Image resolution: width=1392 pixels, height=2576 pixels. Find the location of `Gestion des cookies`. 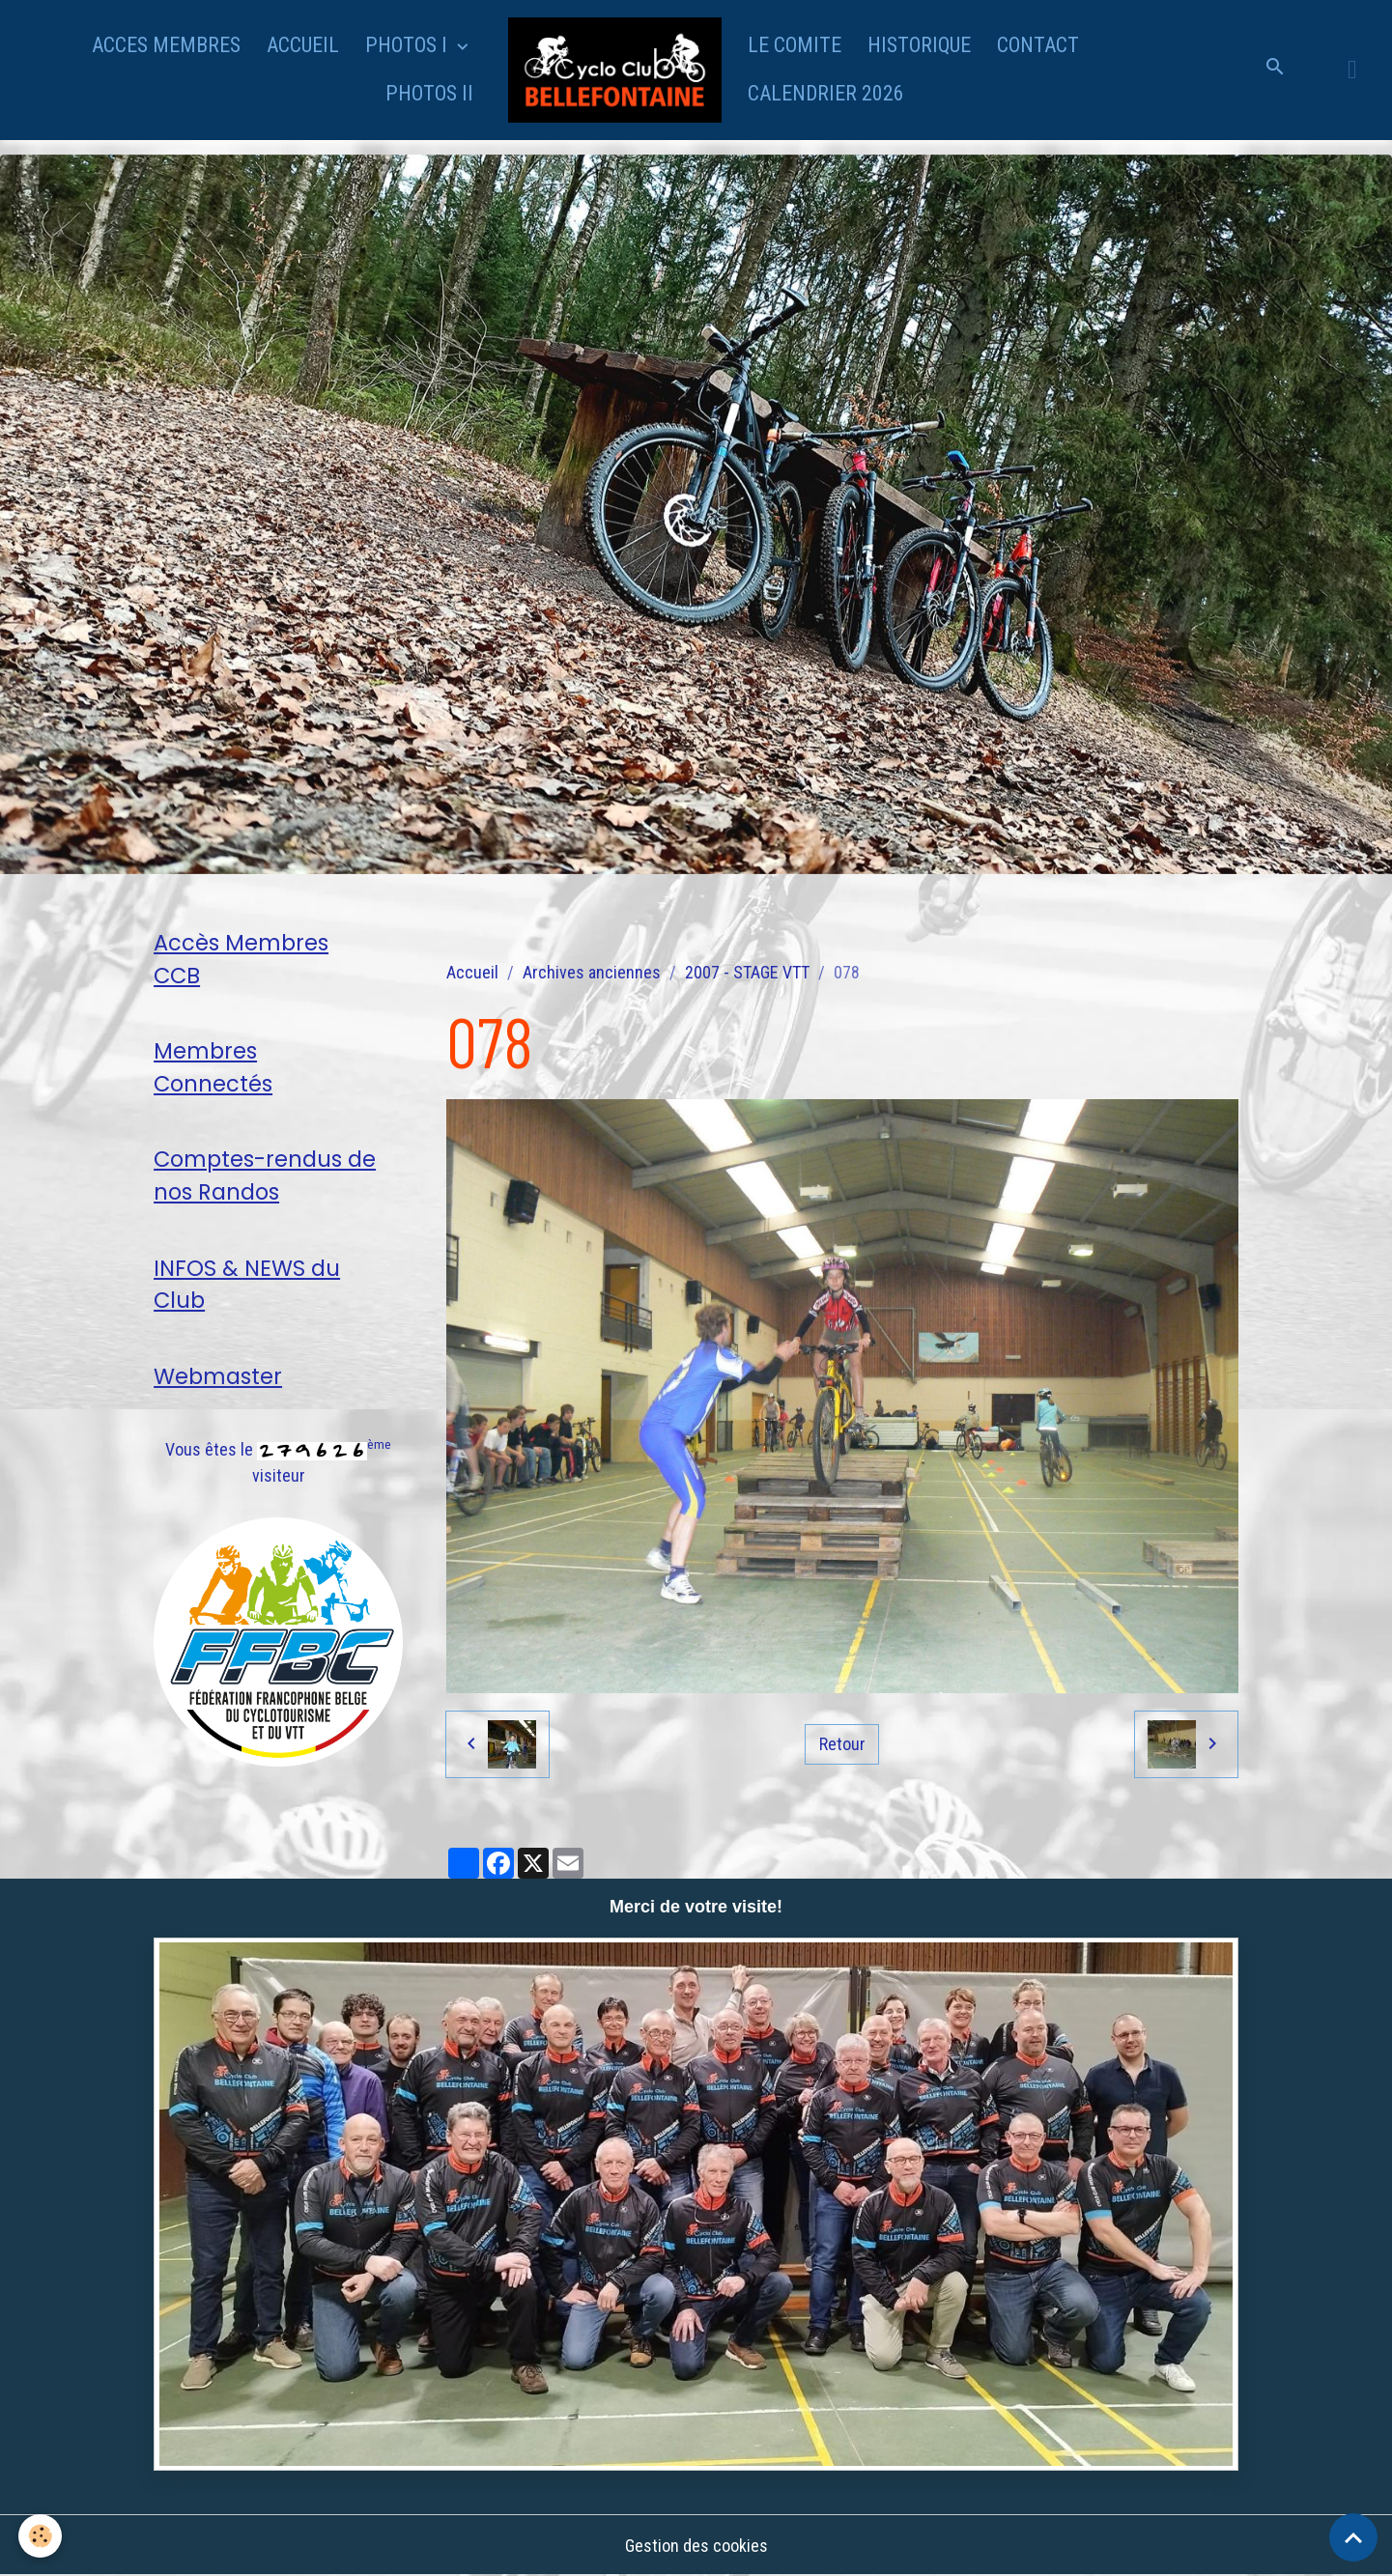

Gestion des cookies is located at coordinates (696, 2545).